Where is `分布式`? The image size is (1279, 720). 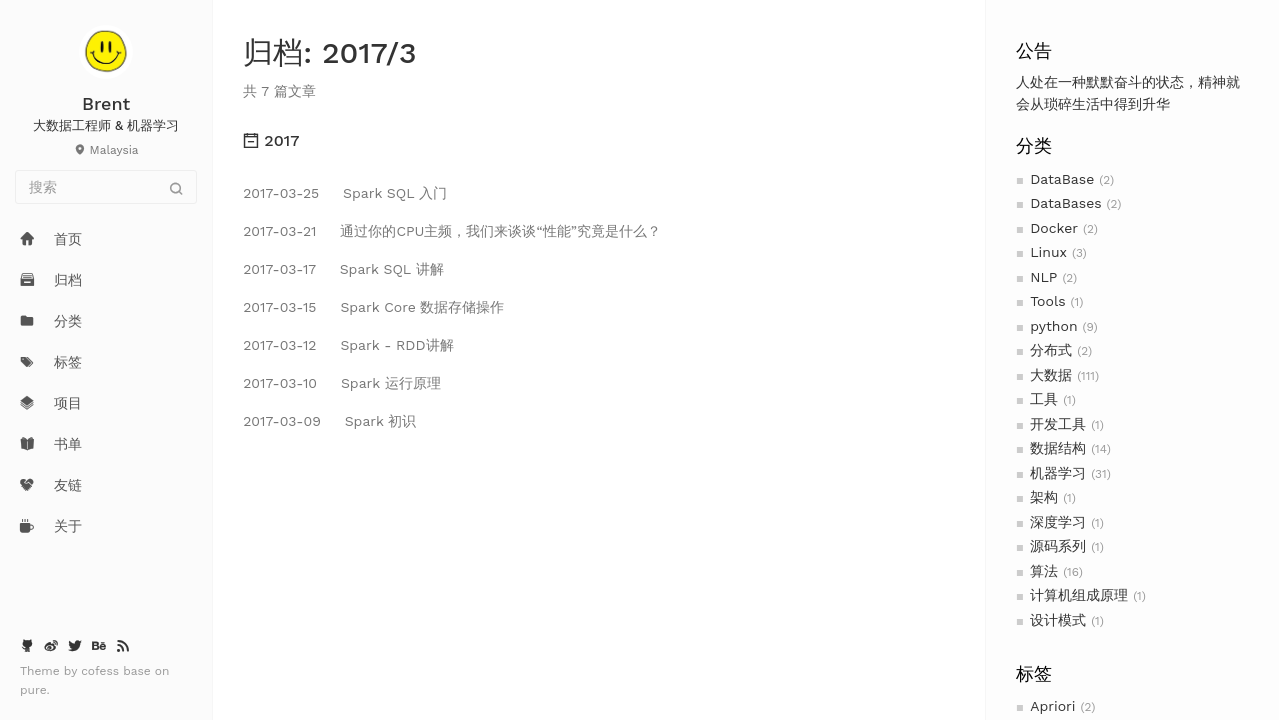 分布式 is located at coordinates (1051, 350).